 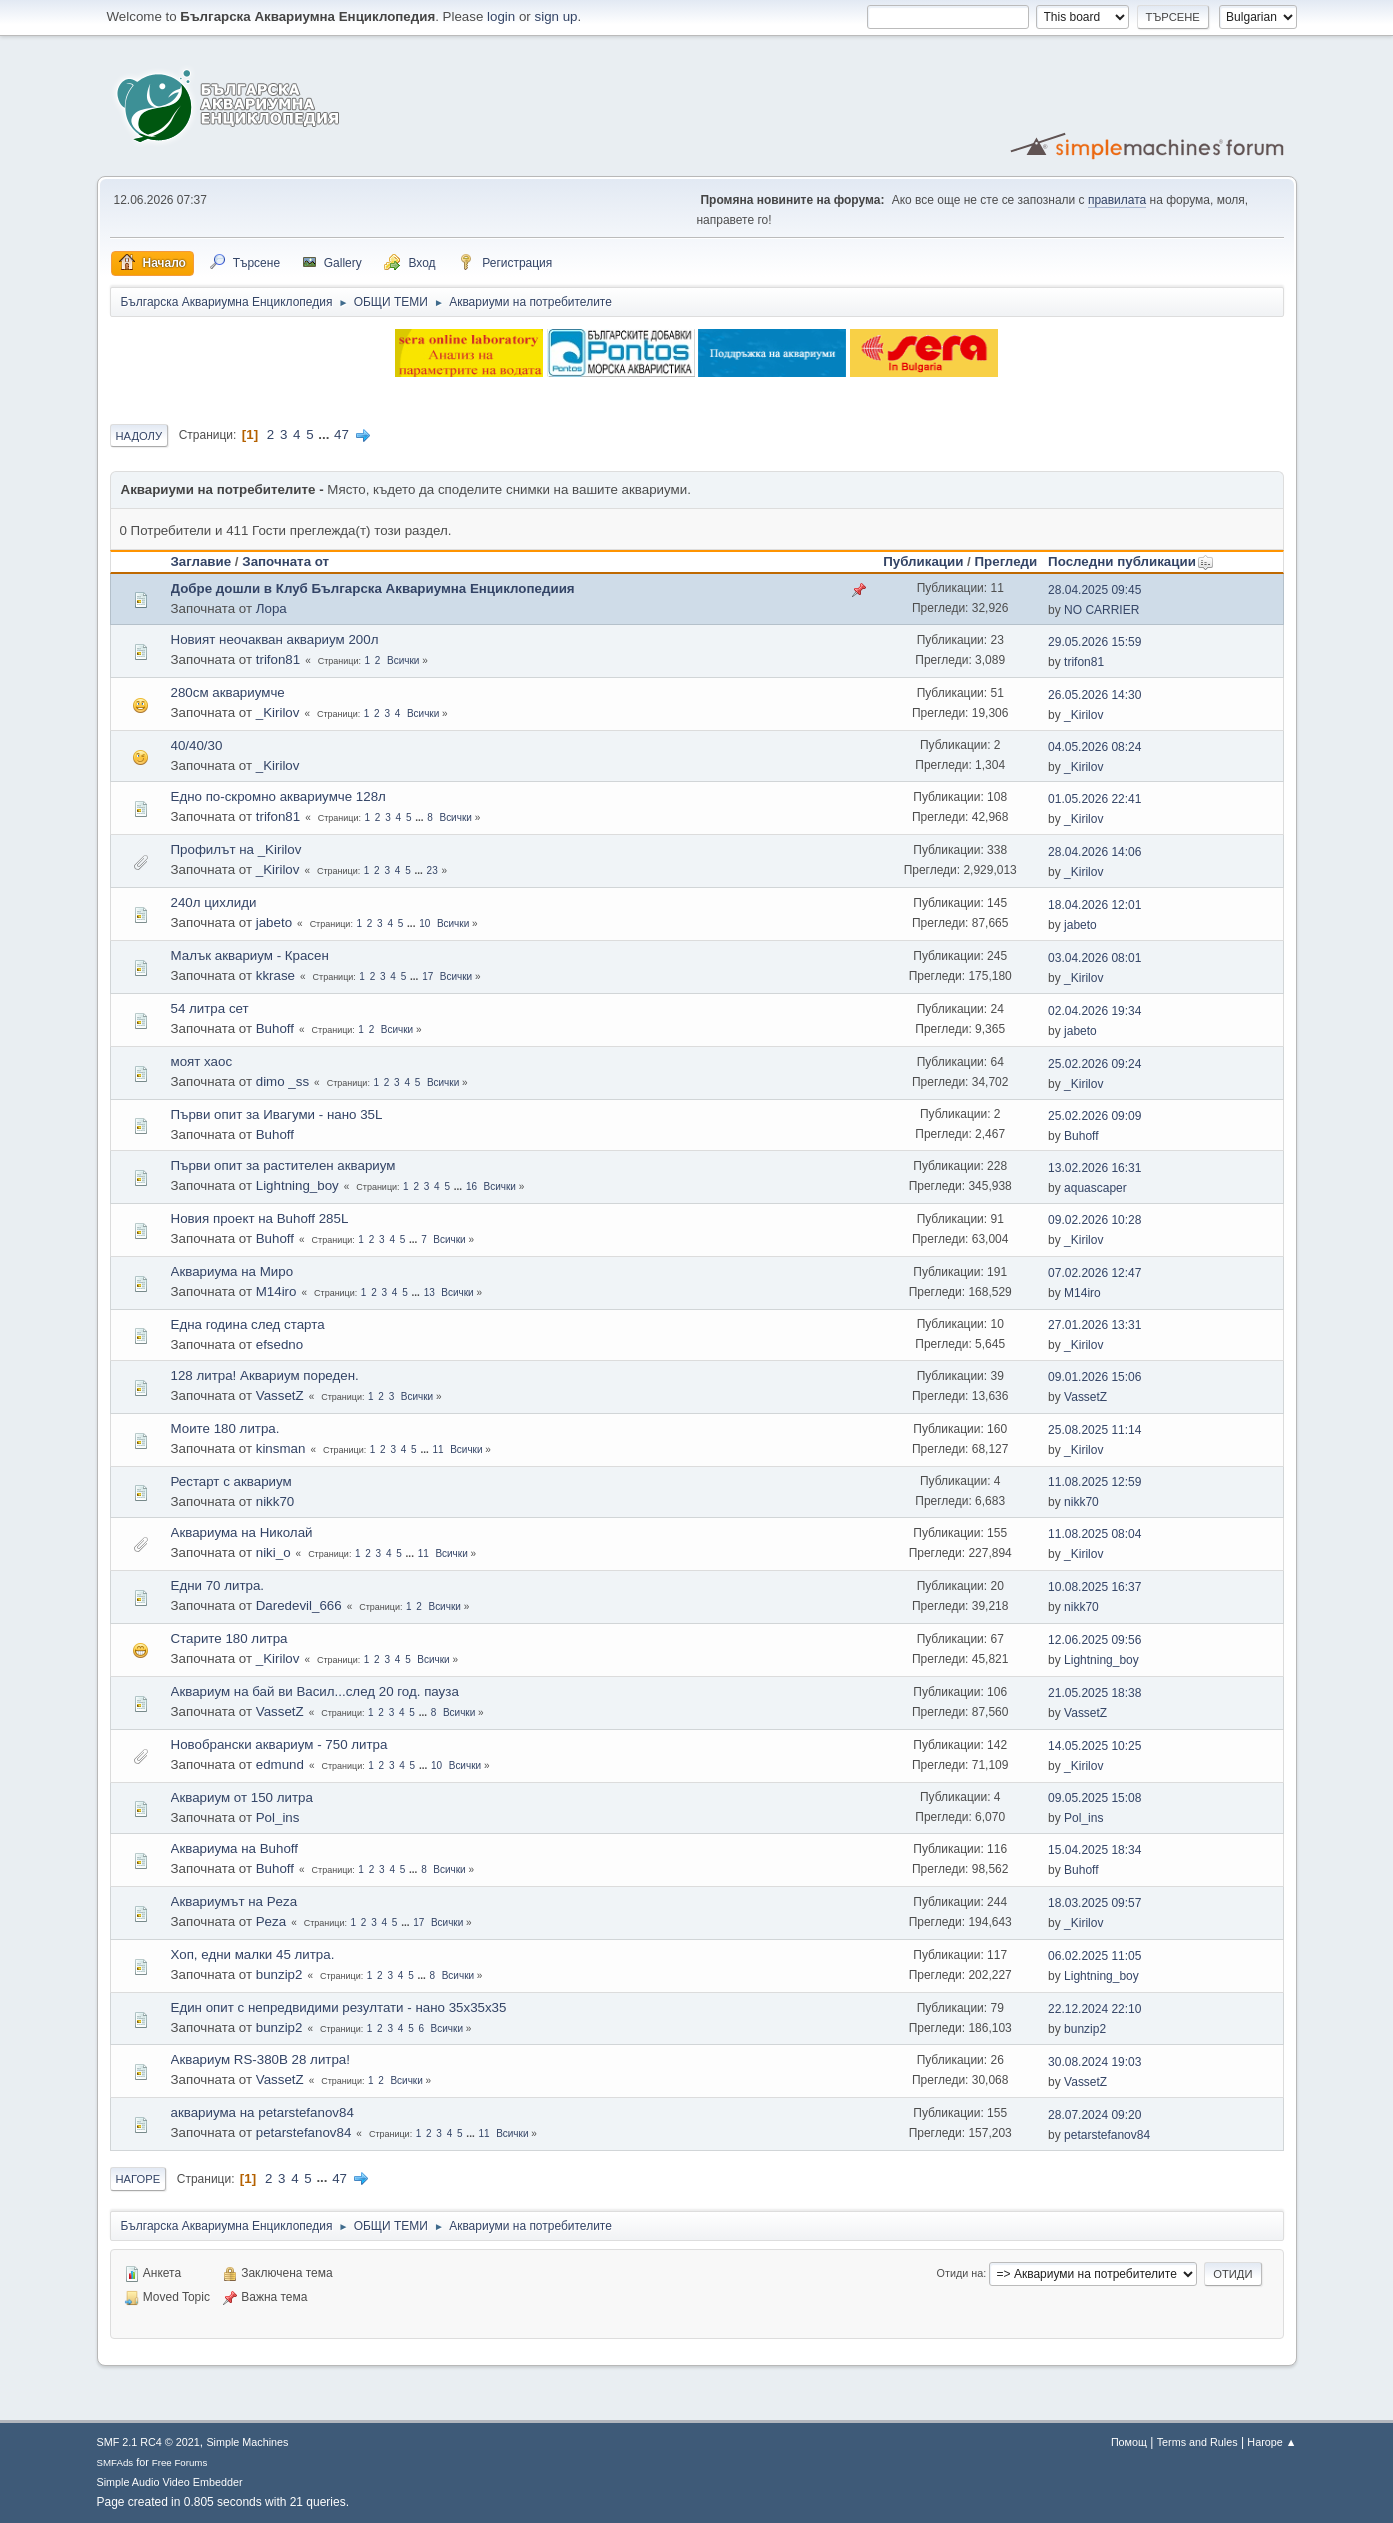 What do you see at coordinates (234, 1848) in the screenshot?
I see `Аквариума на Buhoff` at bounding box center [234, 1848].